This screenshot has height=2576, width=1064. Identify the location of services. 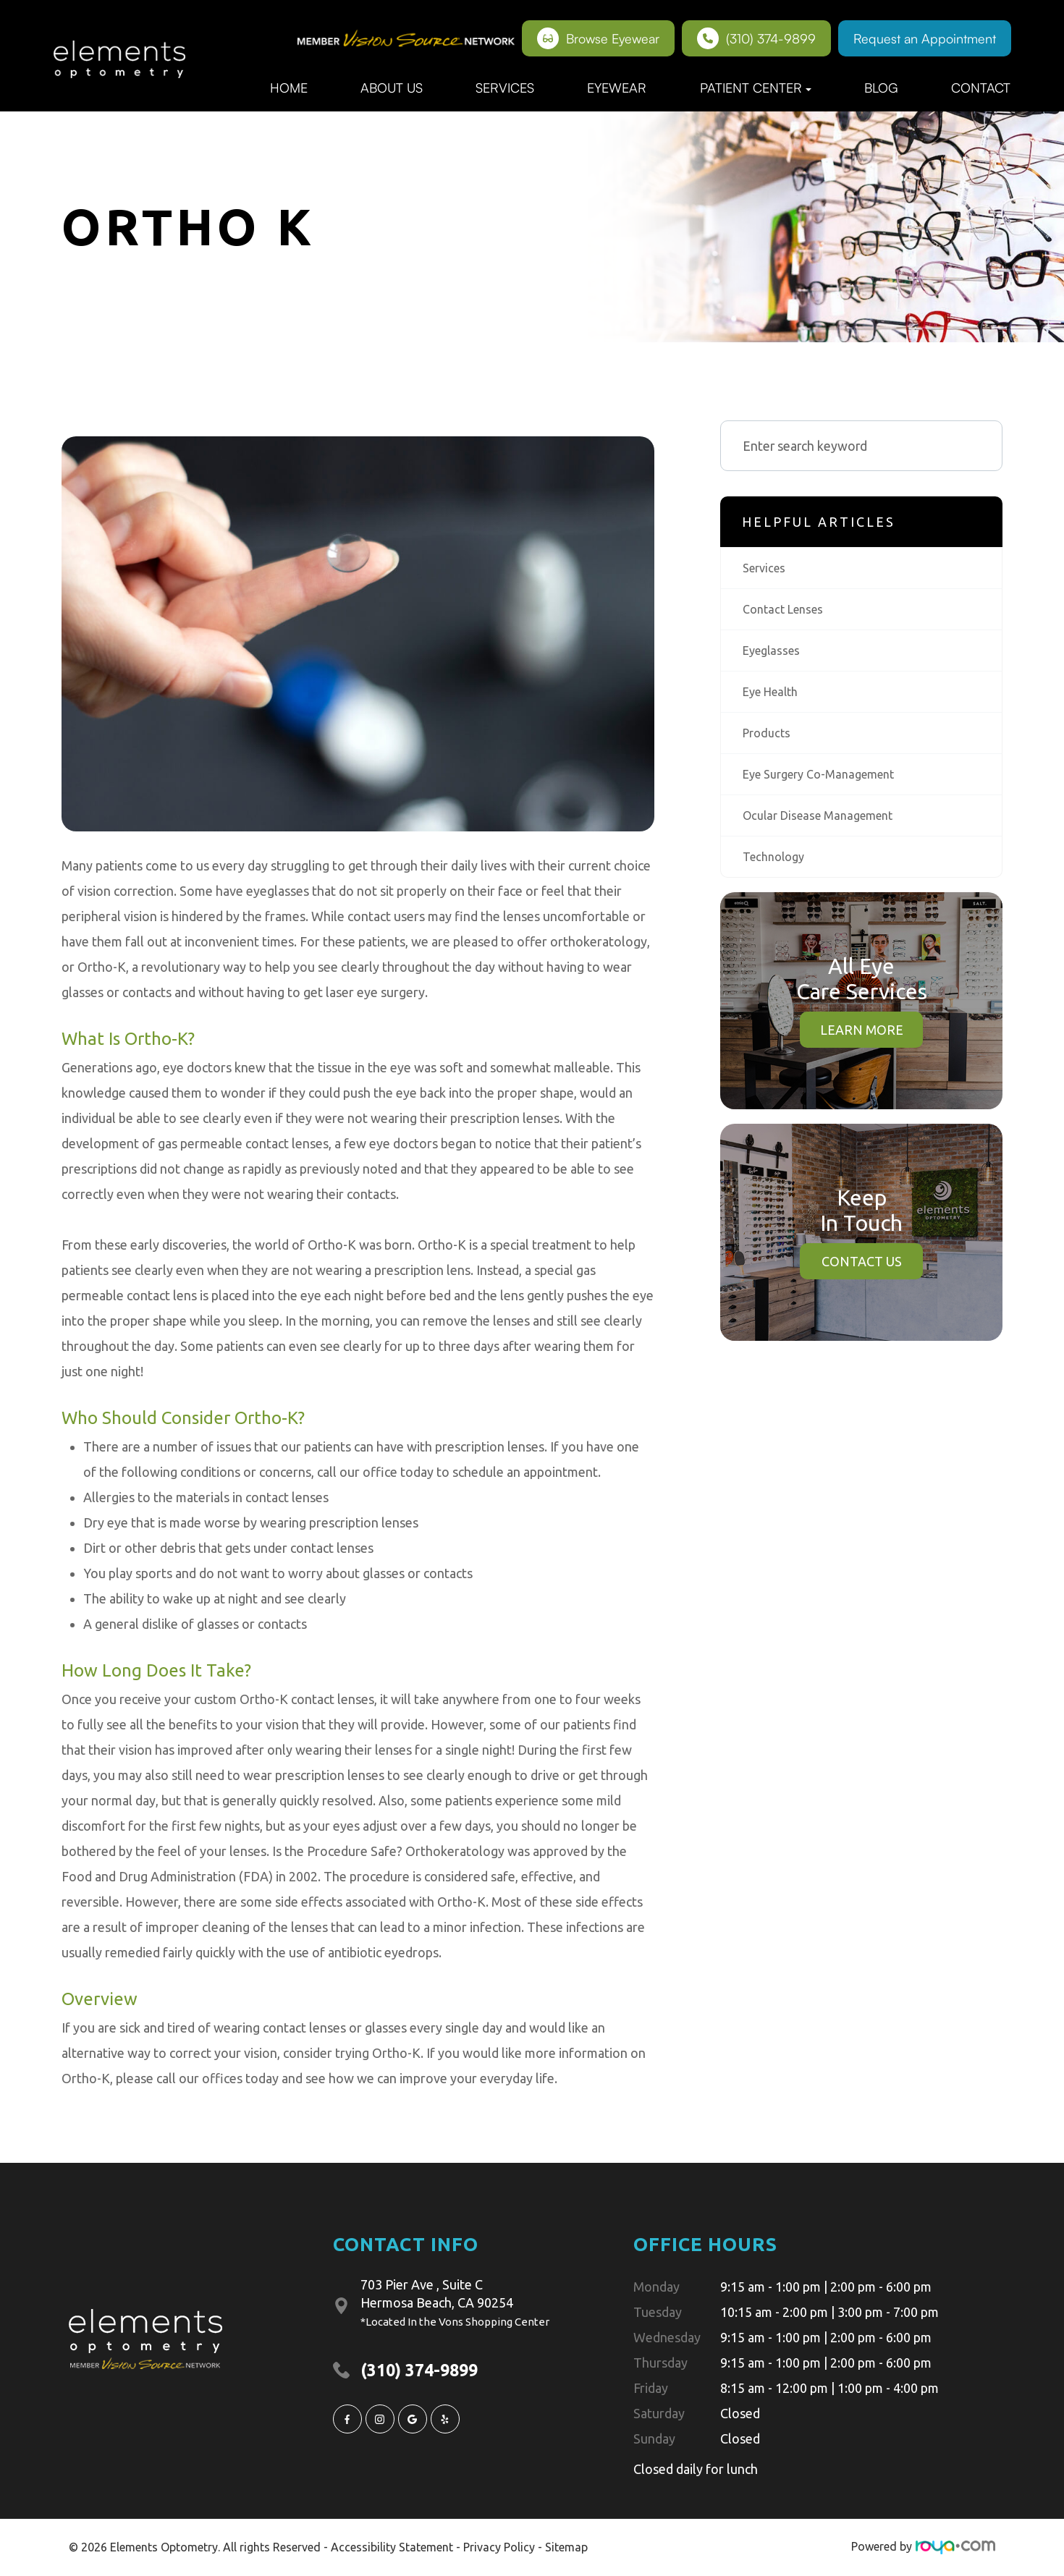
(766, 569).